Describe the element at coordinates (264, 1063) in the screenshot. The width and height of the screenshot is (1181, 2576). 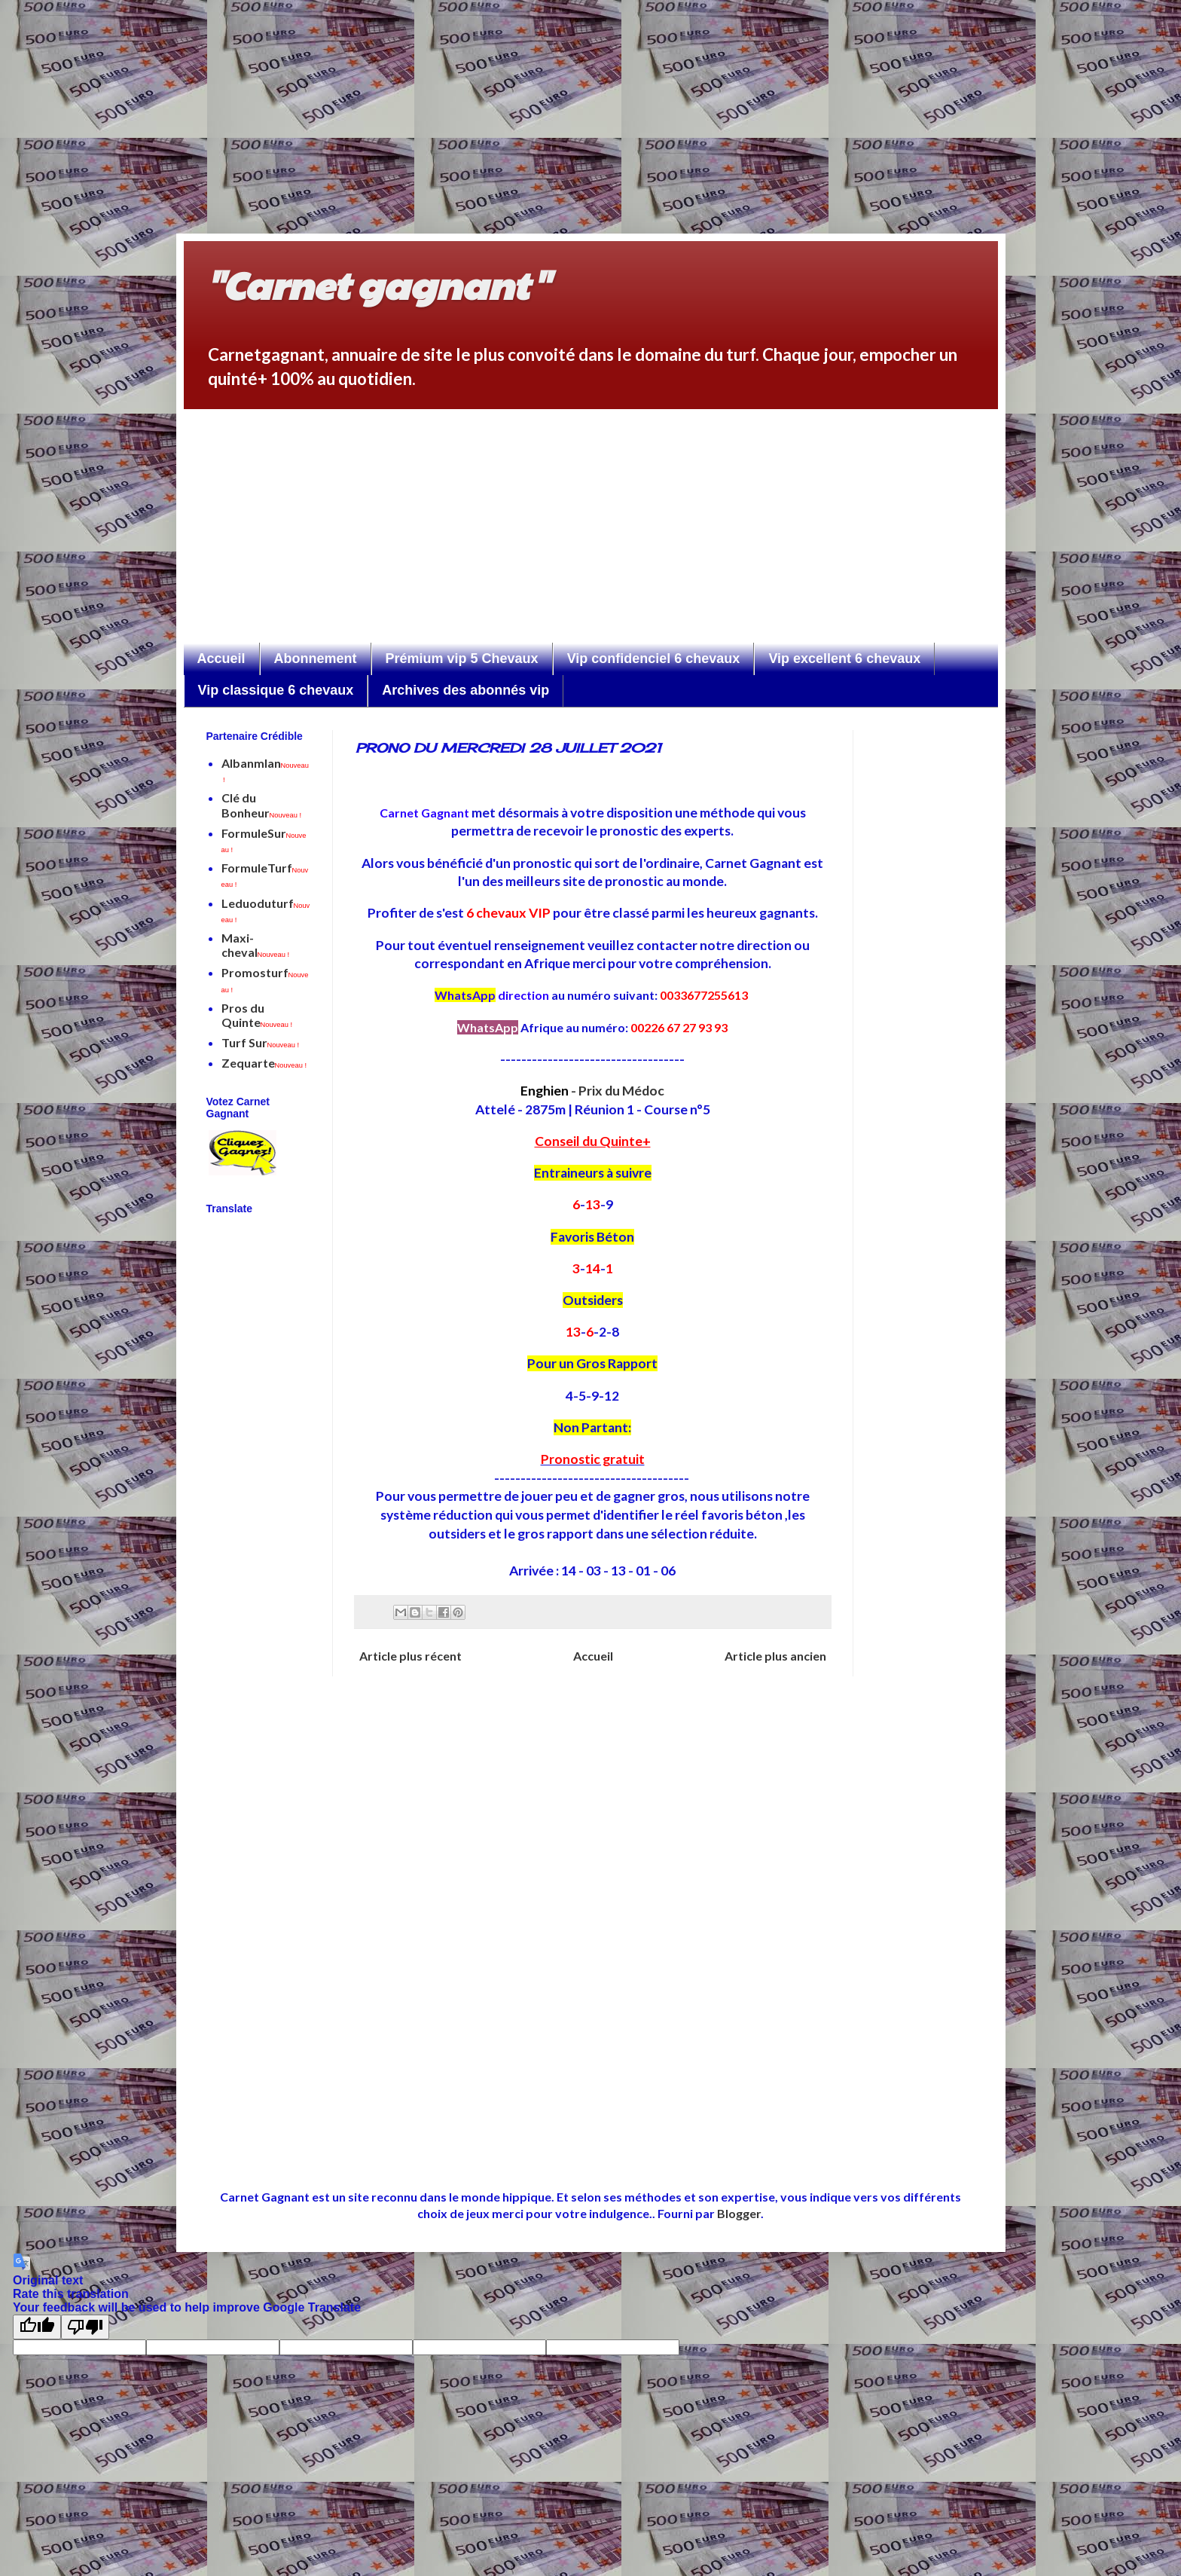
I see `Zequarte` at that location.